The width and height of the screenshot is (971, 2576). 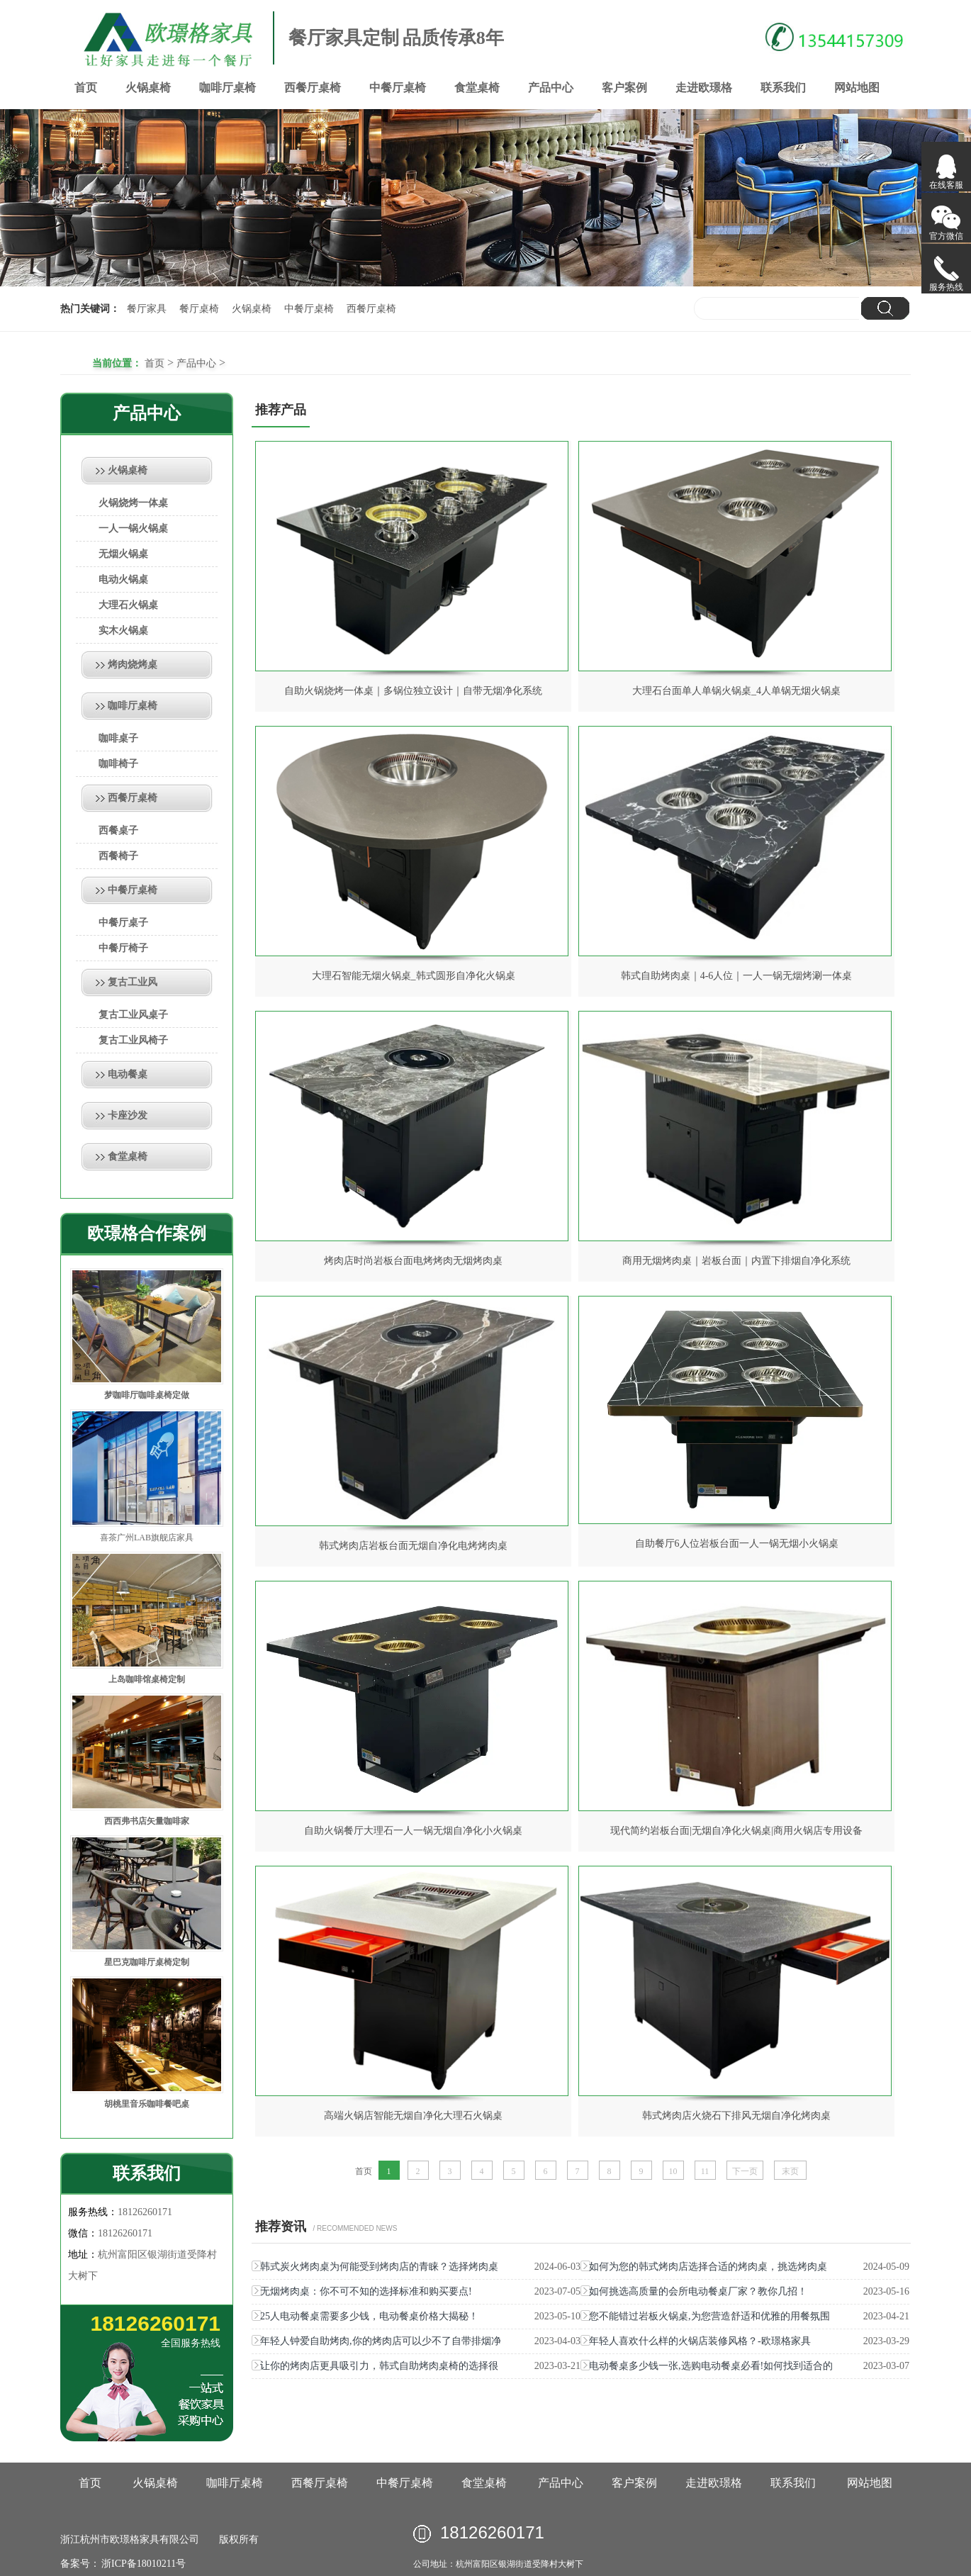 What do you see at coordinates (737, 975) in the screenshot?
I see `韩式自助烤肉桌｜4-6人位｜一人一锅无烟烤涮一体桌` at bounding box center [737, 975].